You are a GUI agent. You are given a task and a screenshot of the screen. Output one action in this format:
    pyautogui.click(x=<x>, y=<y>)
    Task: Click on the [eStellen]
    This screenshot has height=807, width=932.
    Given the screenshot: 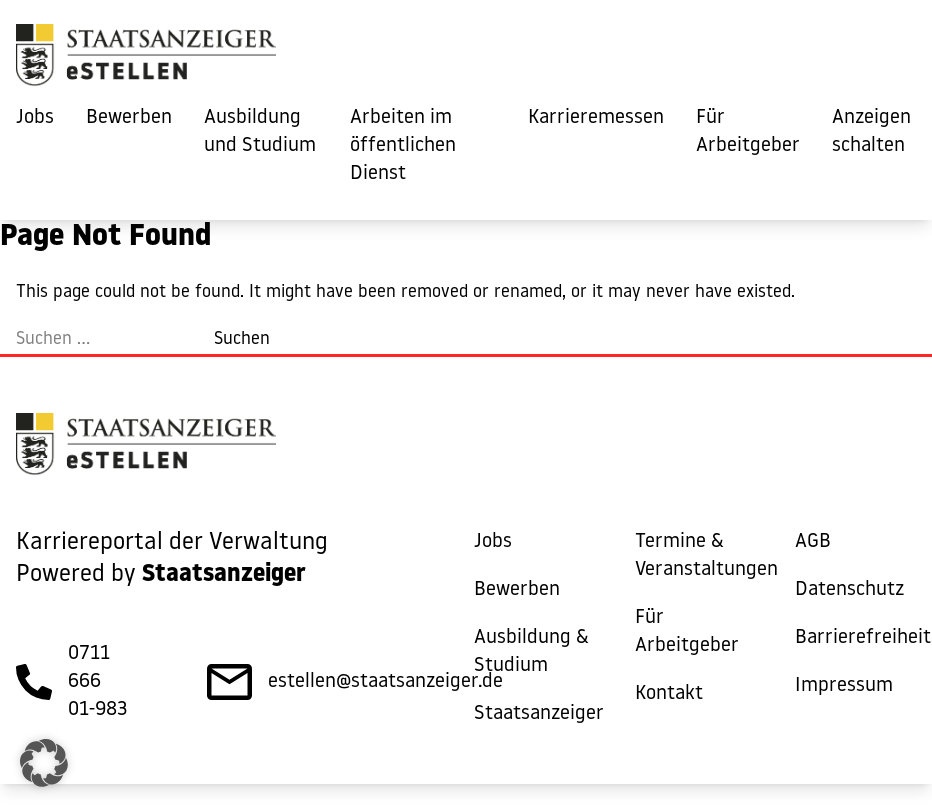 What is the action you would take?
    pyautogui.click(x=146, y=60)
    